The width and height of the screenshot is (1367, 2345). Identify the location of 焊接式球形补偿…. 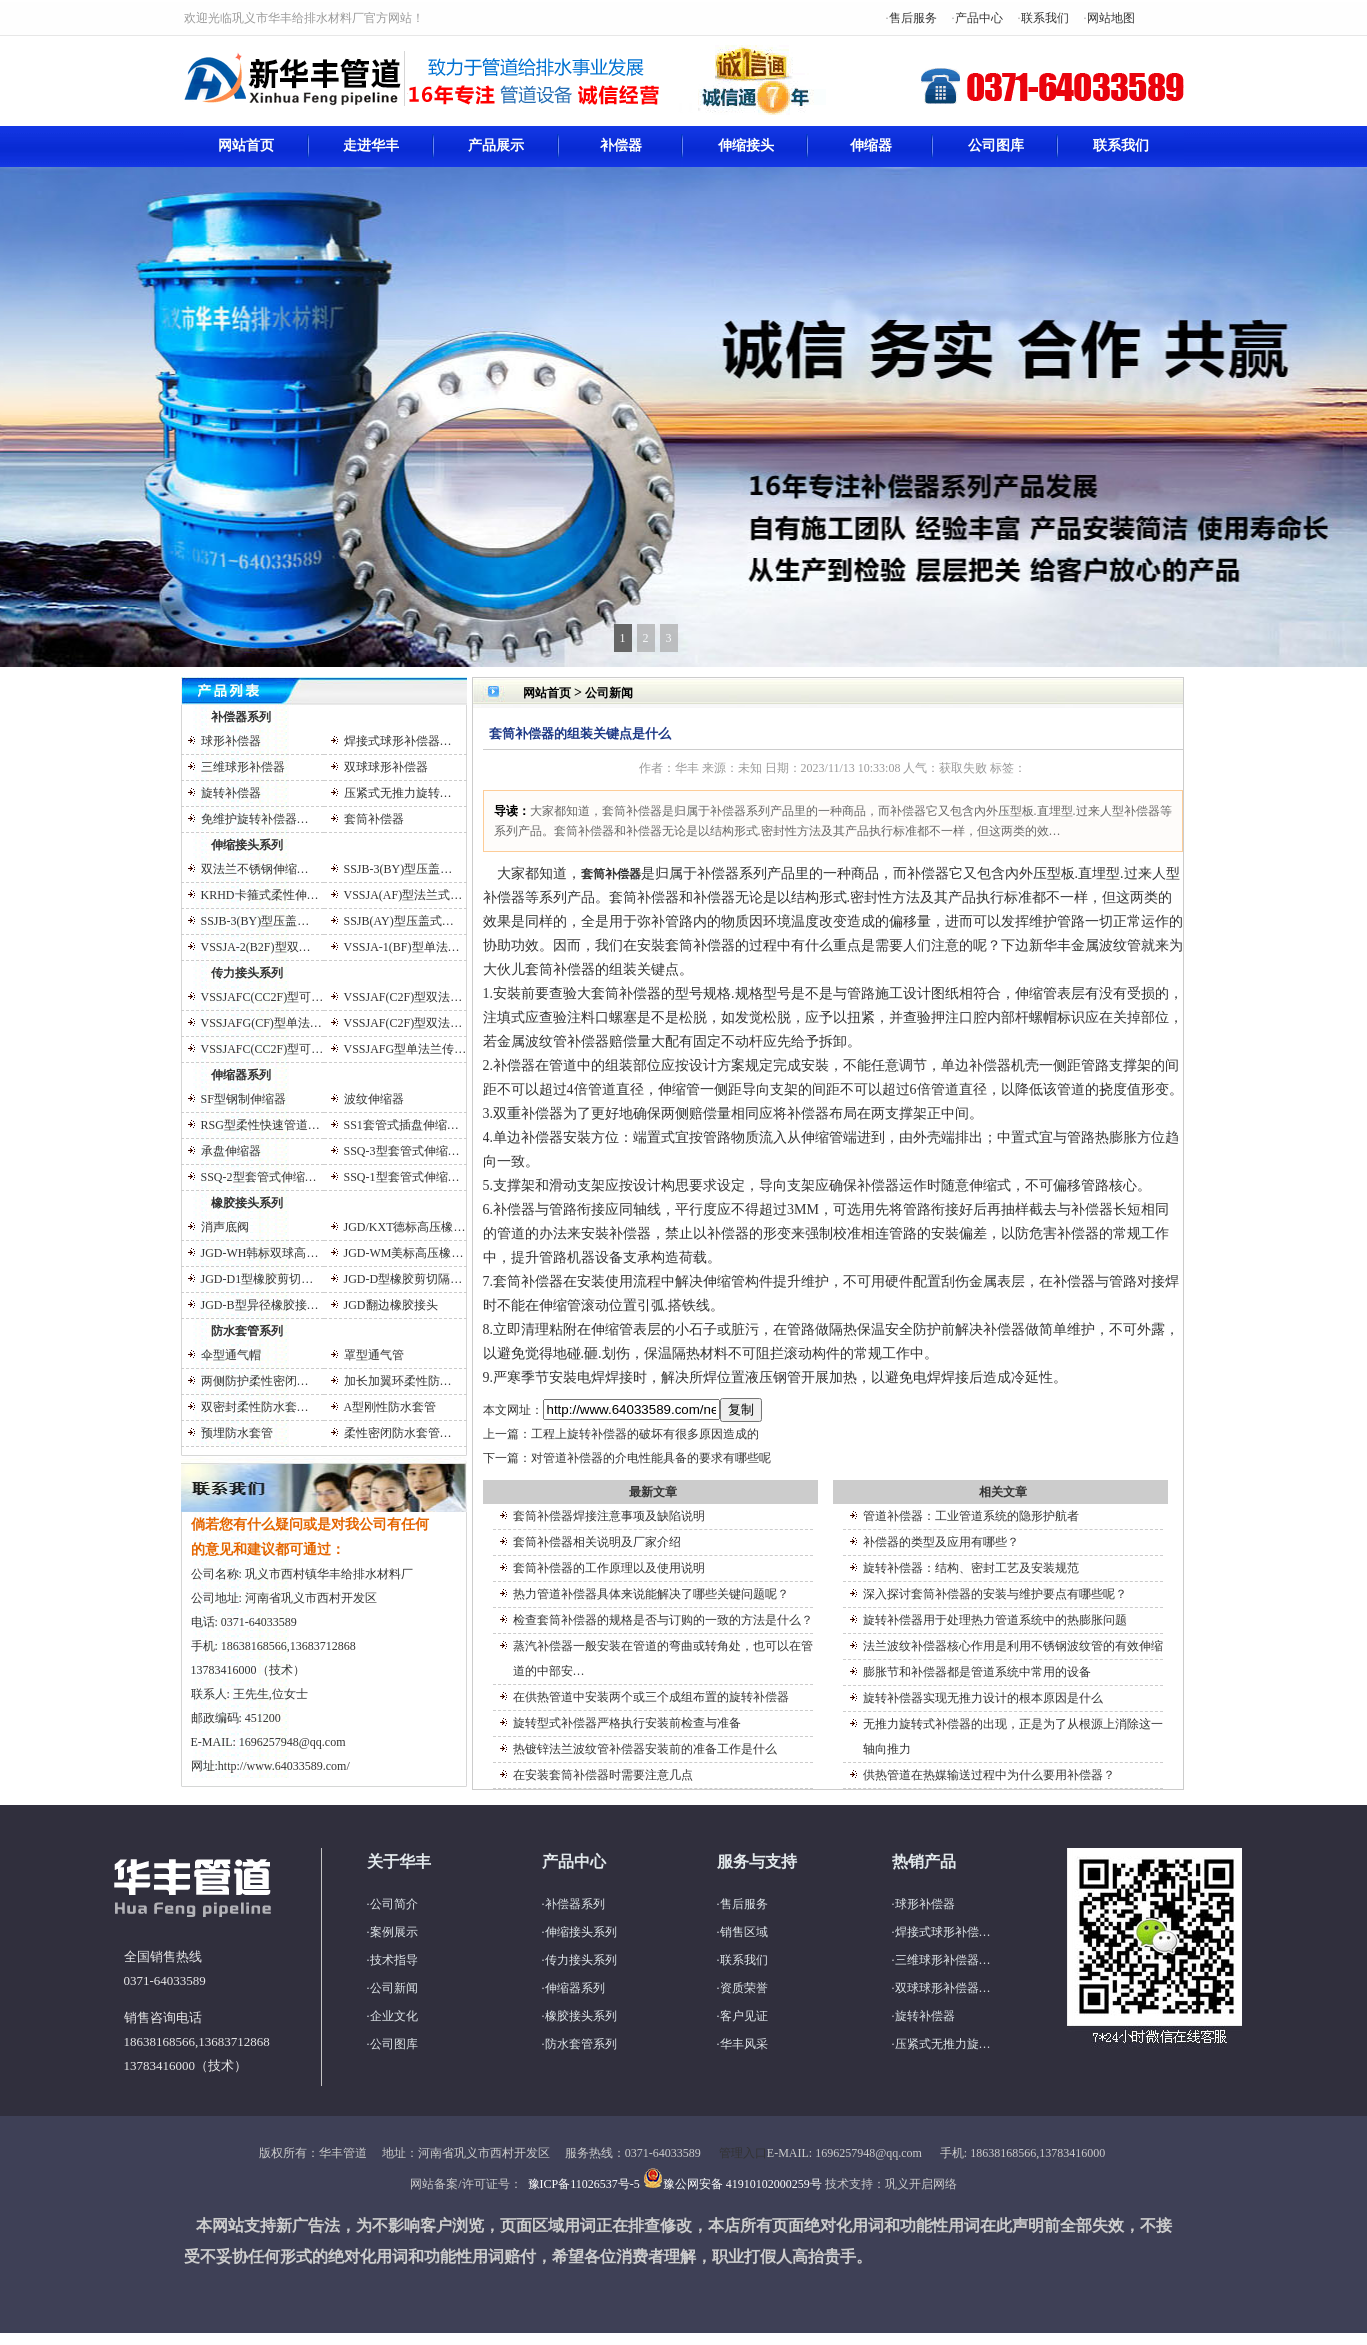
(943, 1932).